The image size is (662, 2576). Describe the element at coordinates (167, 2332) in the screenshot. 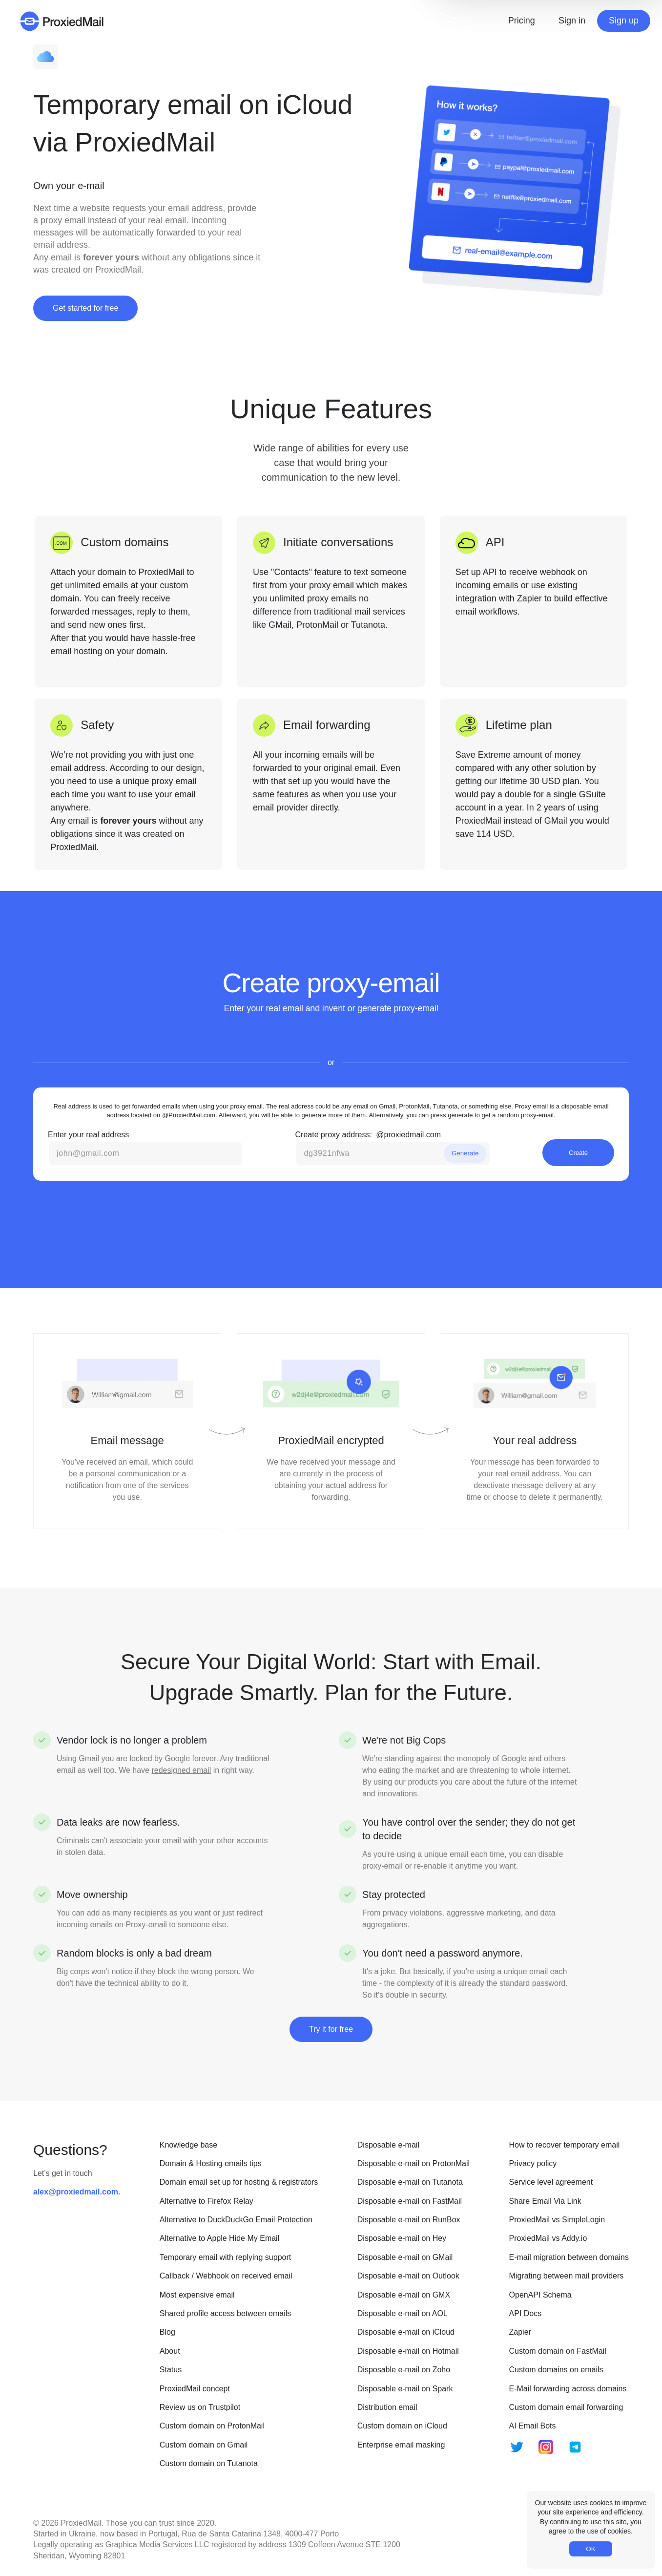

I see `Blog` at that location.